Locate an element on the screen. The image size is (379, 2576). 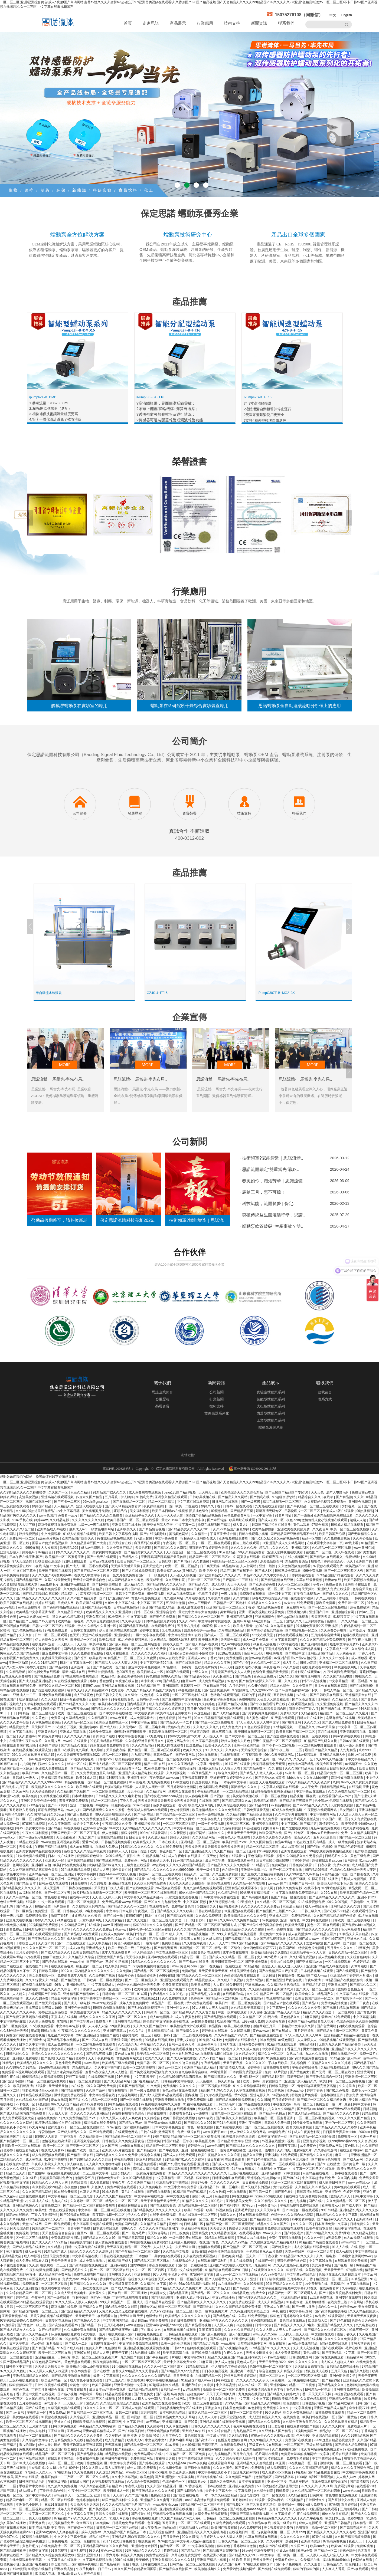
欧美日韩国产在线精品 is located at coordinates (16, 1603).